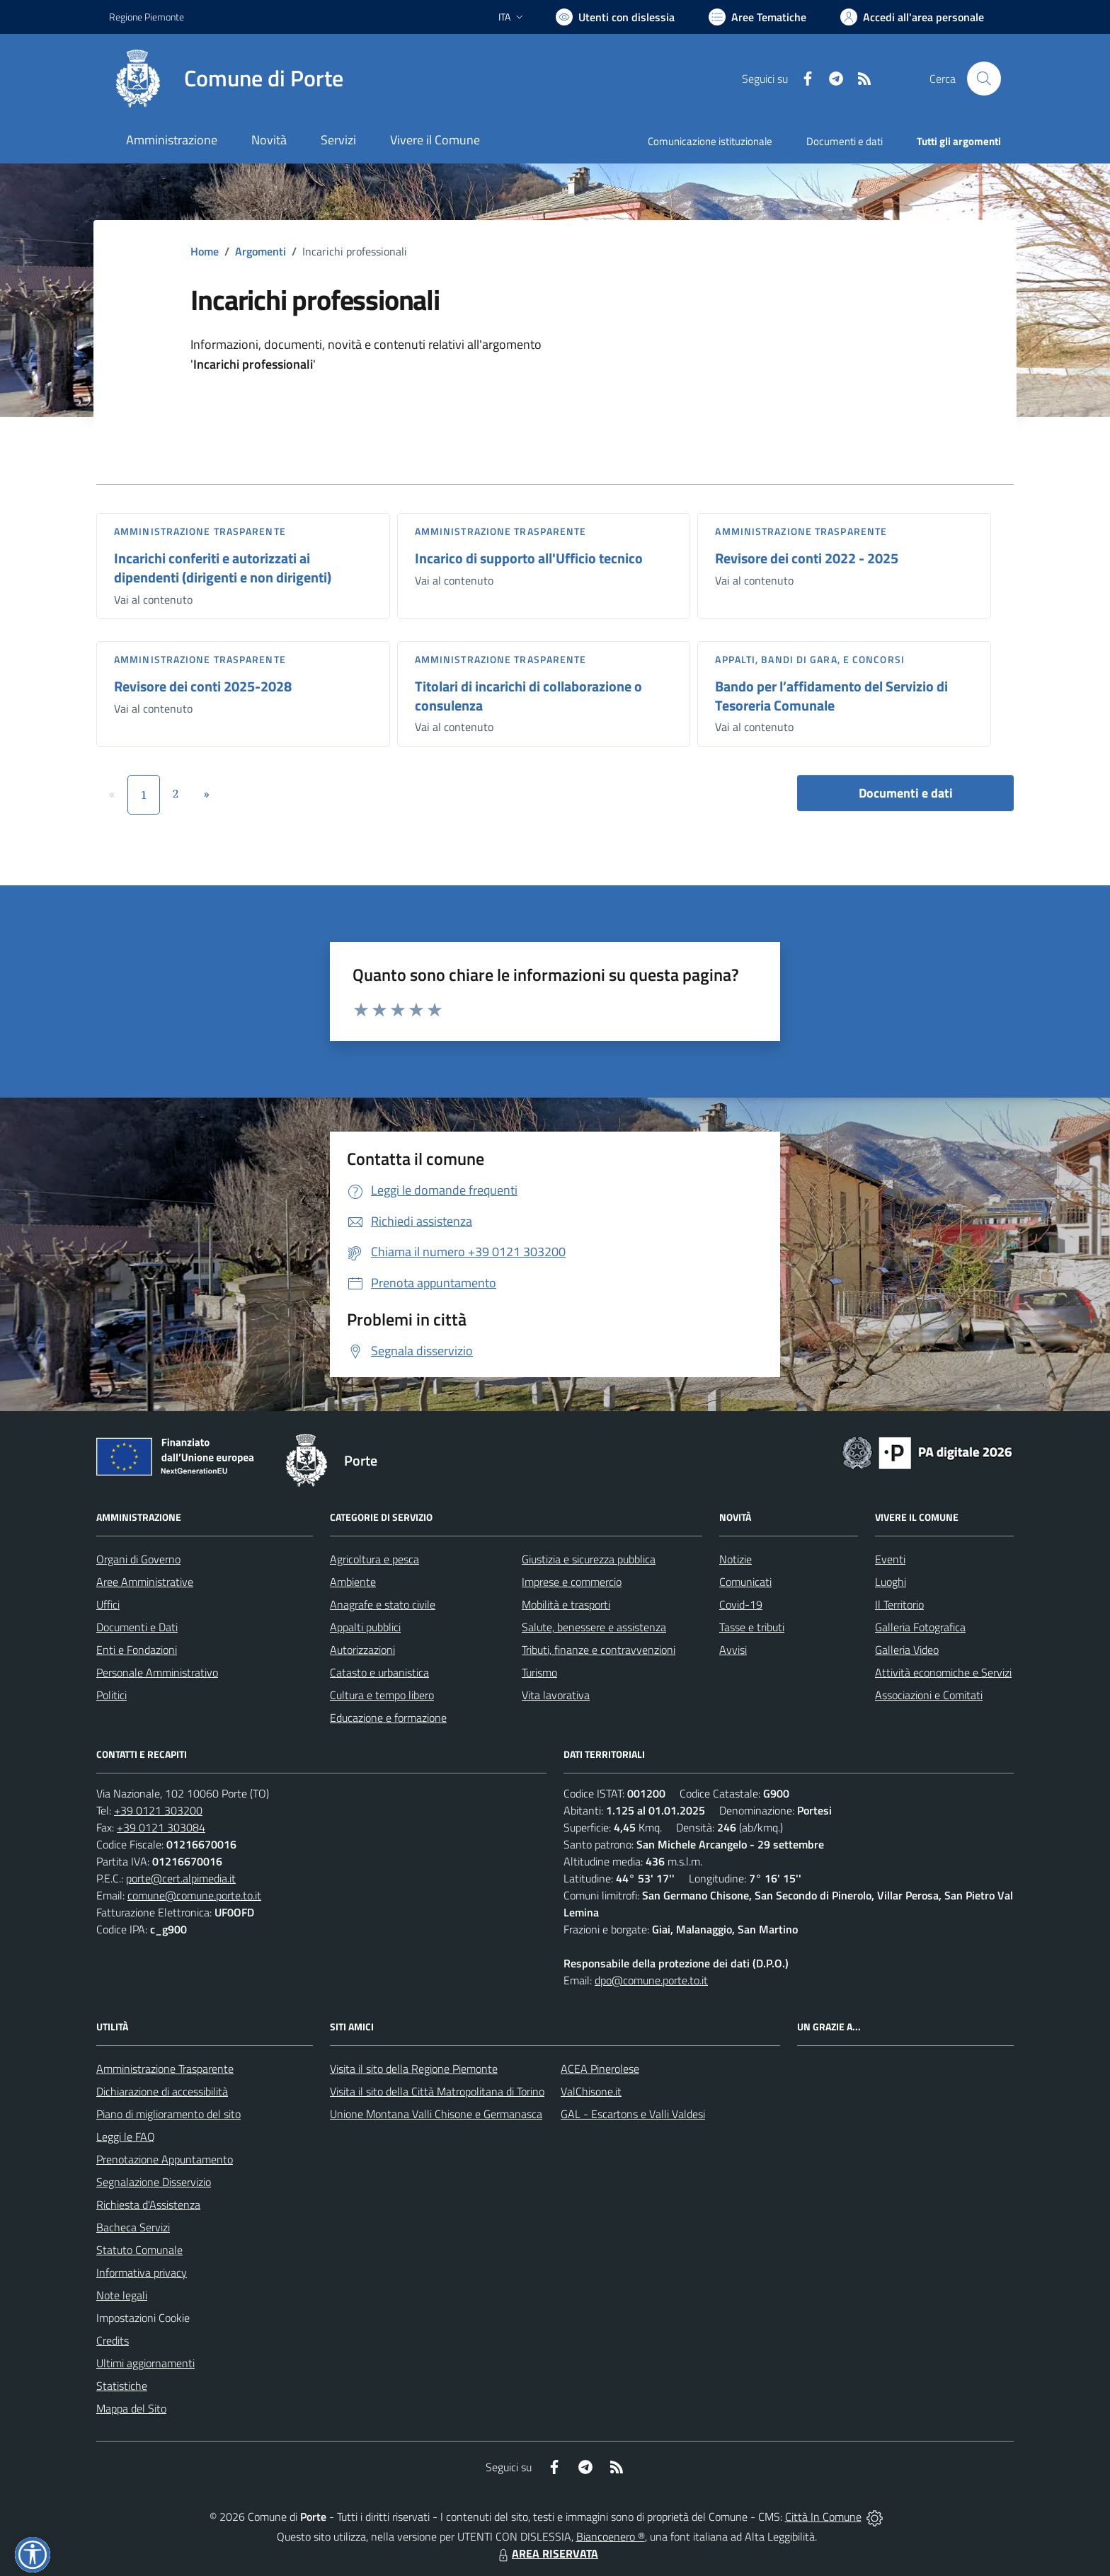 Image resolution: width=1110 pixels, height=2576 pixels. I want to click on Giustizia e sicurezza pubblica, so click(589, 1559).